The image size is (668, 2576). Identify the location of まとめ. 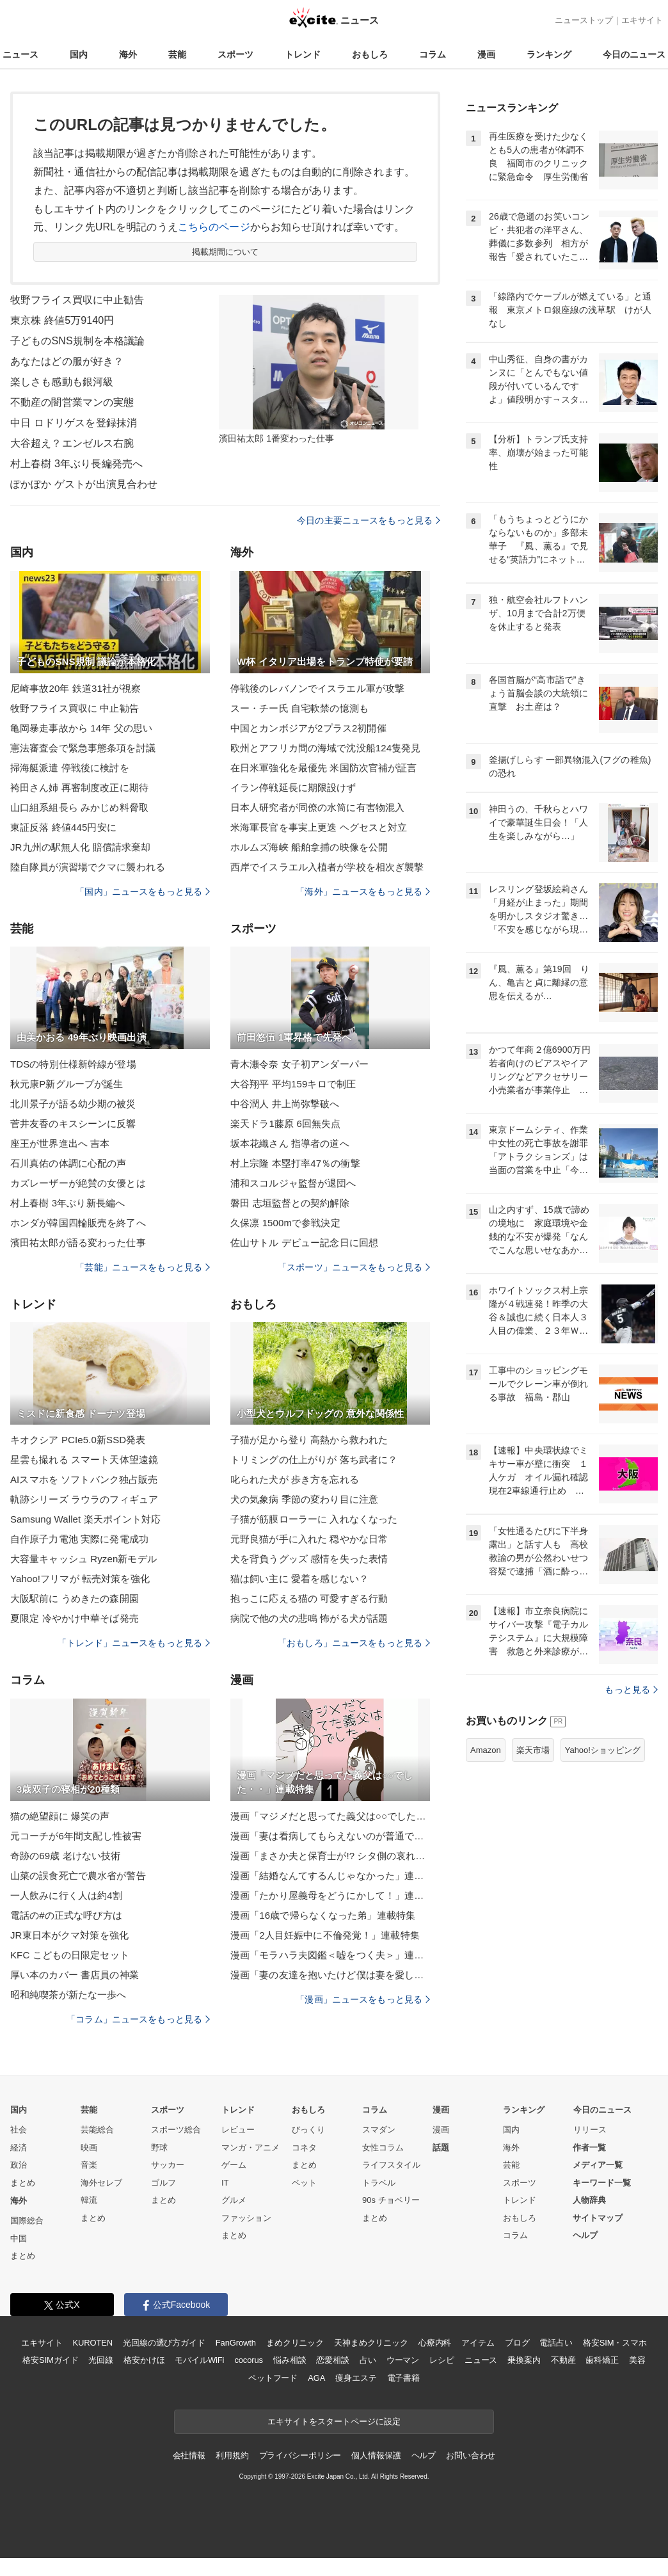
(22, 2183).